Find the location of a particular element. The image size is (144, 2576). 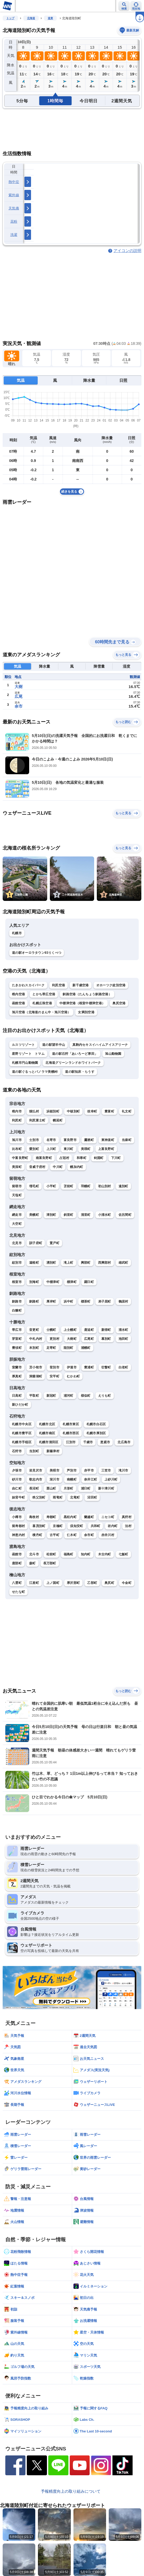

中富良野町 is located at coordinates (20, 1158).